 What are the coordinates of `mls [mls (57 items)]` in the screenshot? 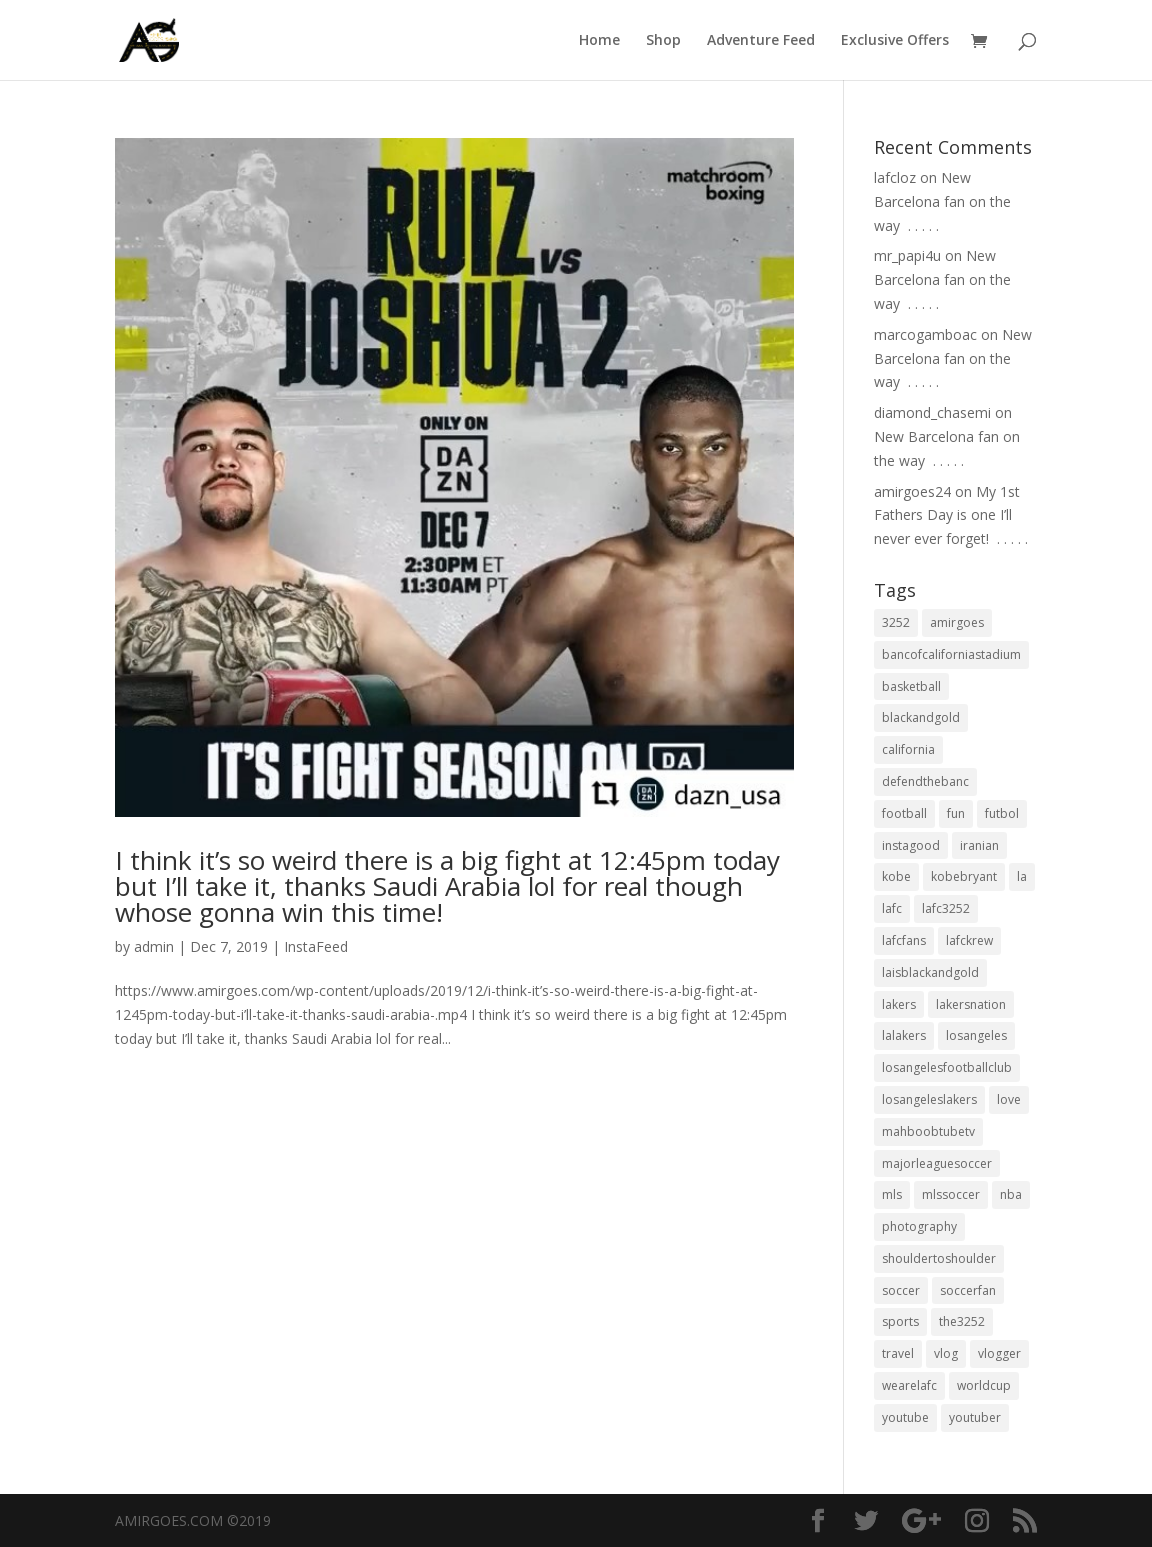 It's located at (892, 1194).